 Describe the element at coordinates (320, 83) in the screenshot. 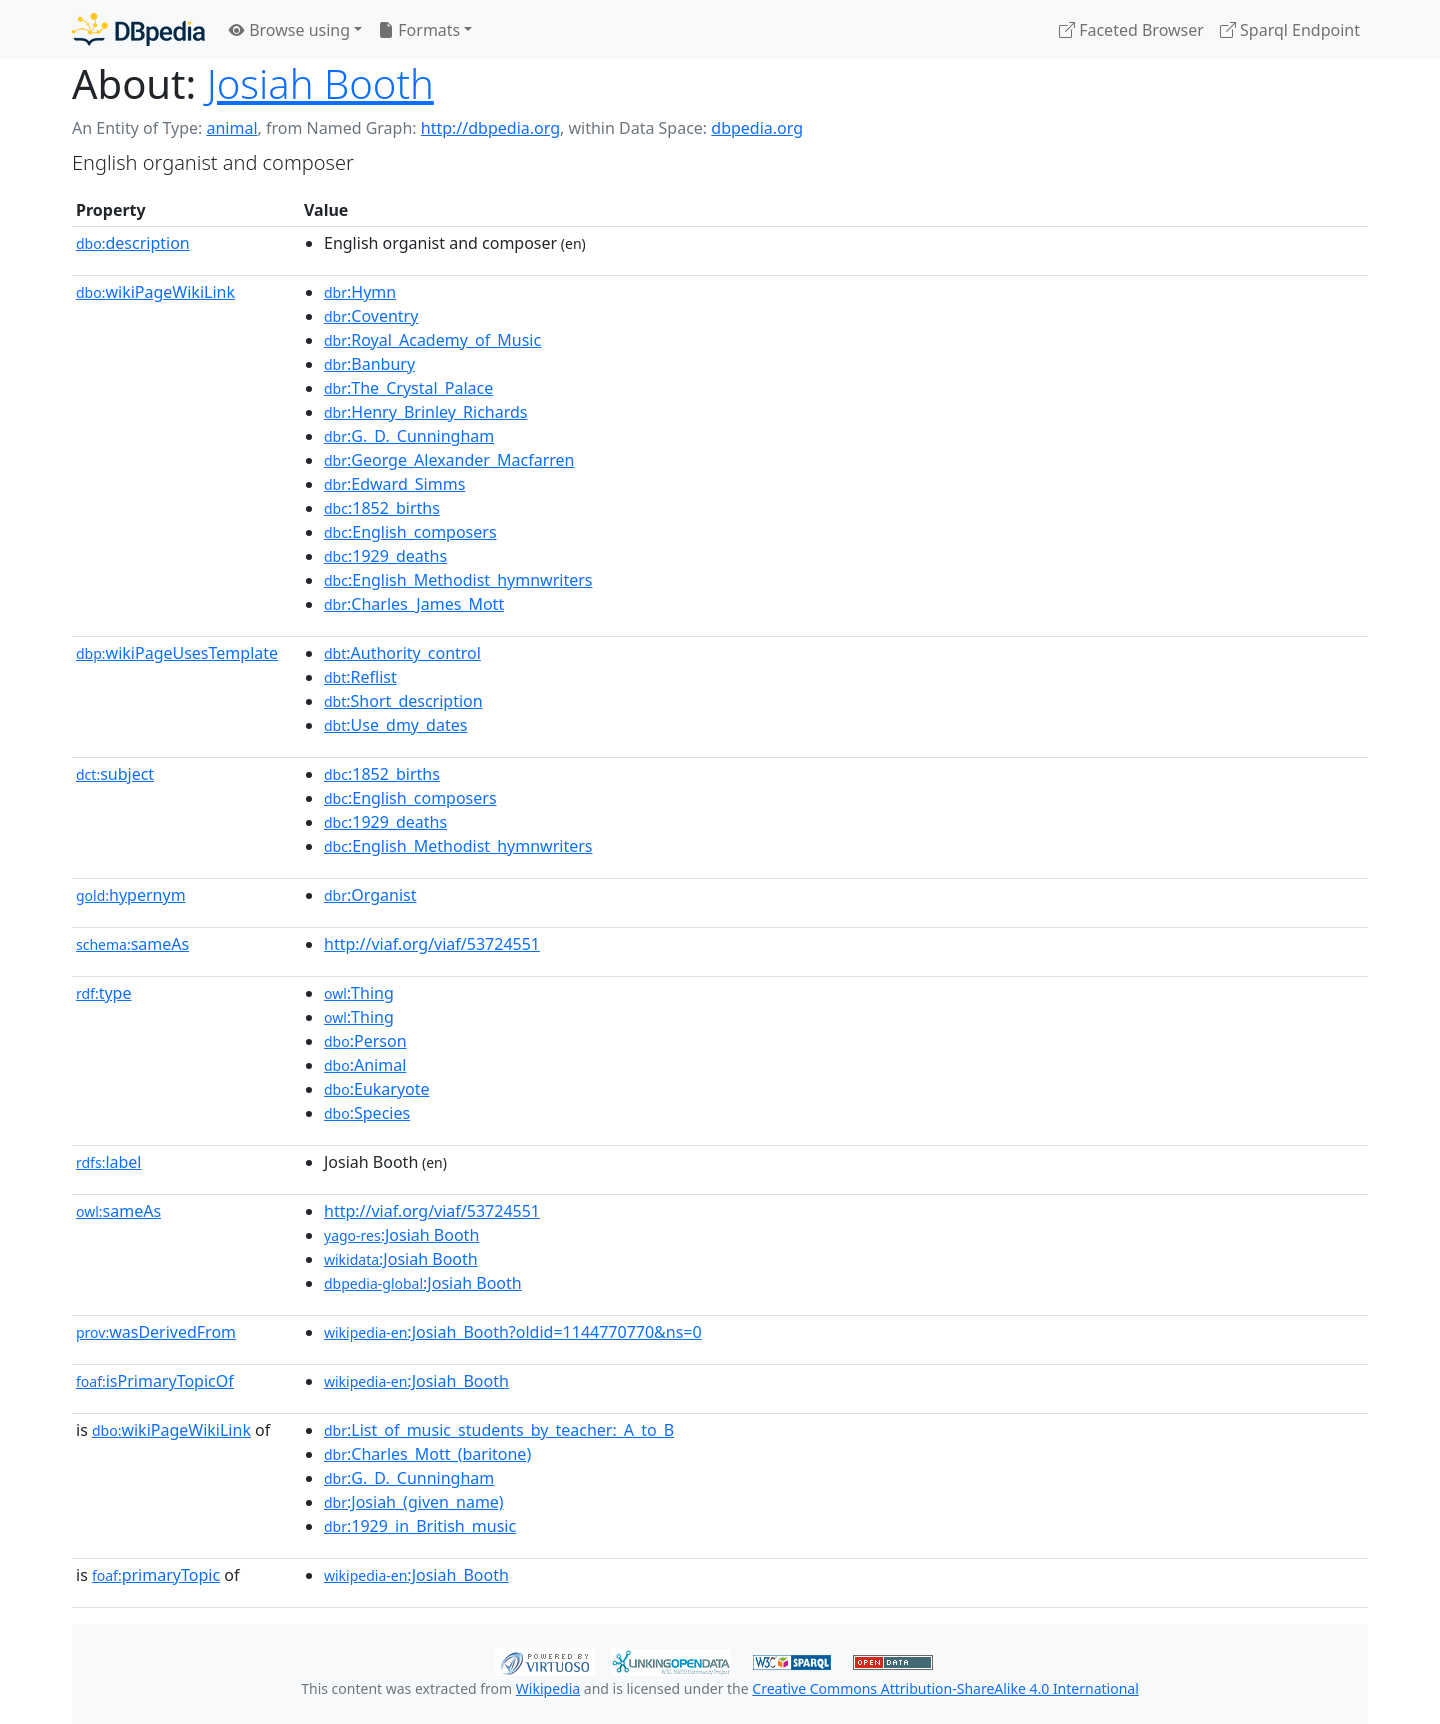

I see `Josiah Booth` at that location.